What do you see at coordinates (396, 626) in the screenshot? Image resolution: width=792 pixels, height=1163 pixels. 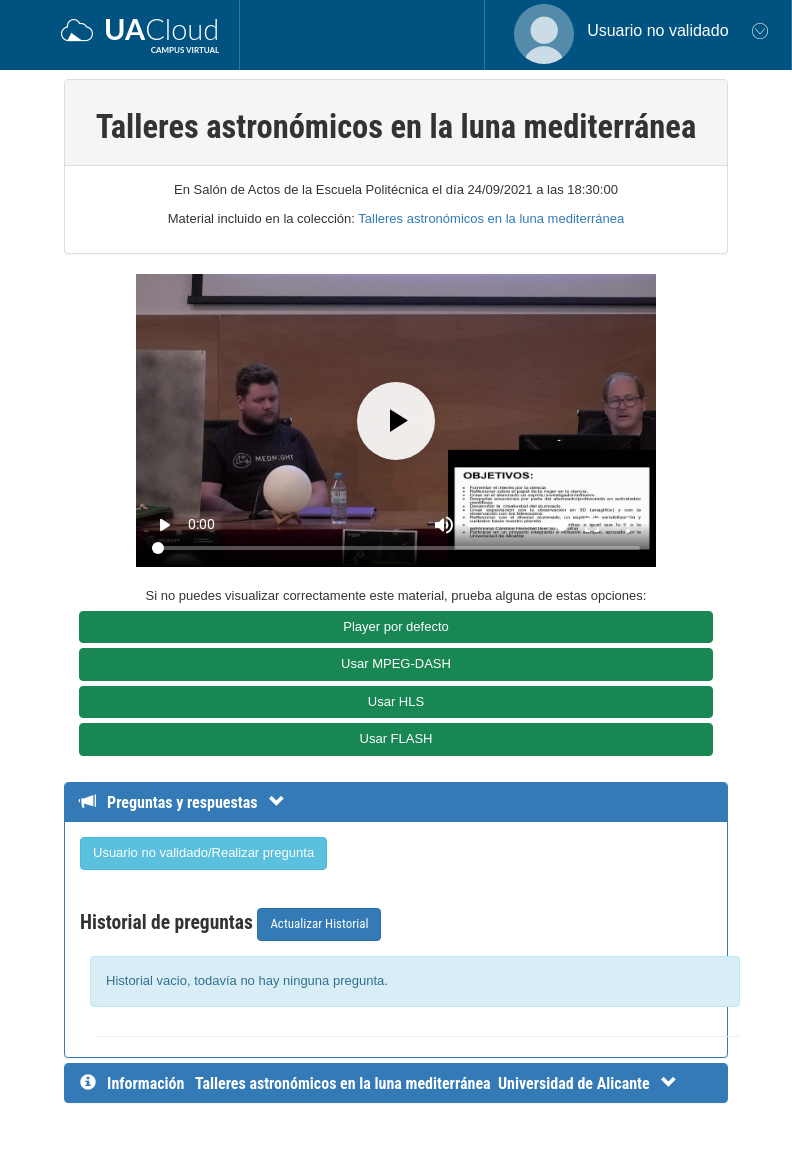 I see `Player por defecto [button]` at bounding box center [396, 626].